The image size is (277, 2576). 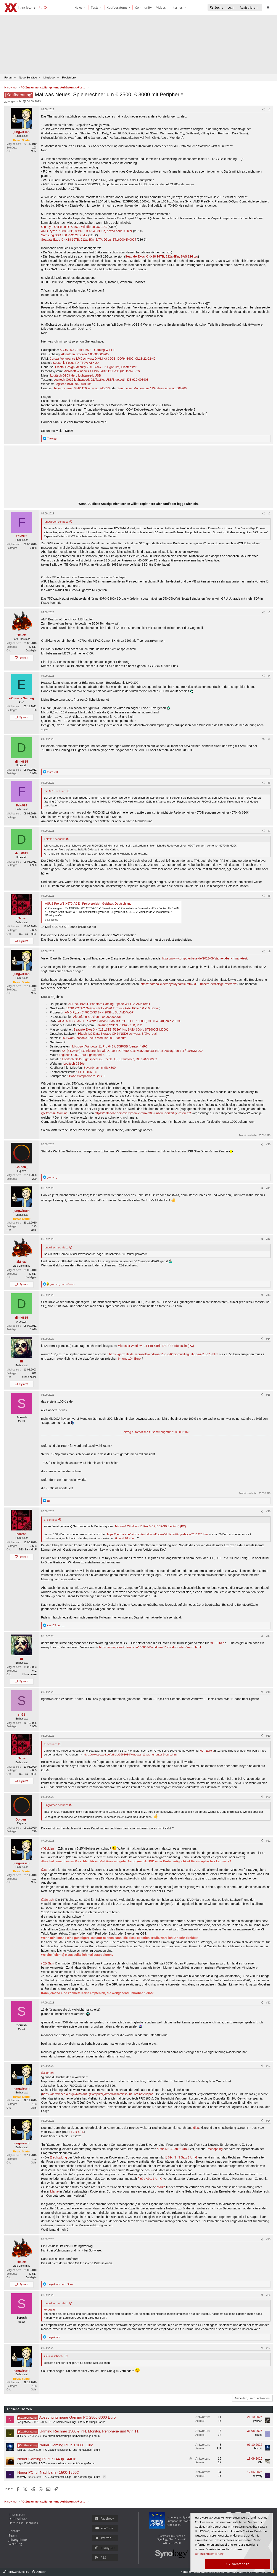 What do you see at coordinates (238, 2564) in the screenshot?
I see `Ok, verstanden` at bounding box center [238, 2564].